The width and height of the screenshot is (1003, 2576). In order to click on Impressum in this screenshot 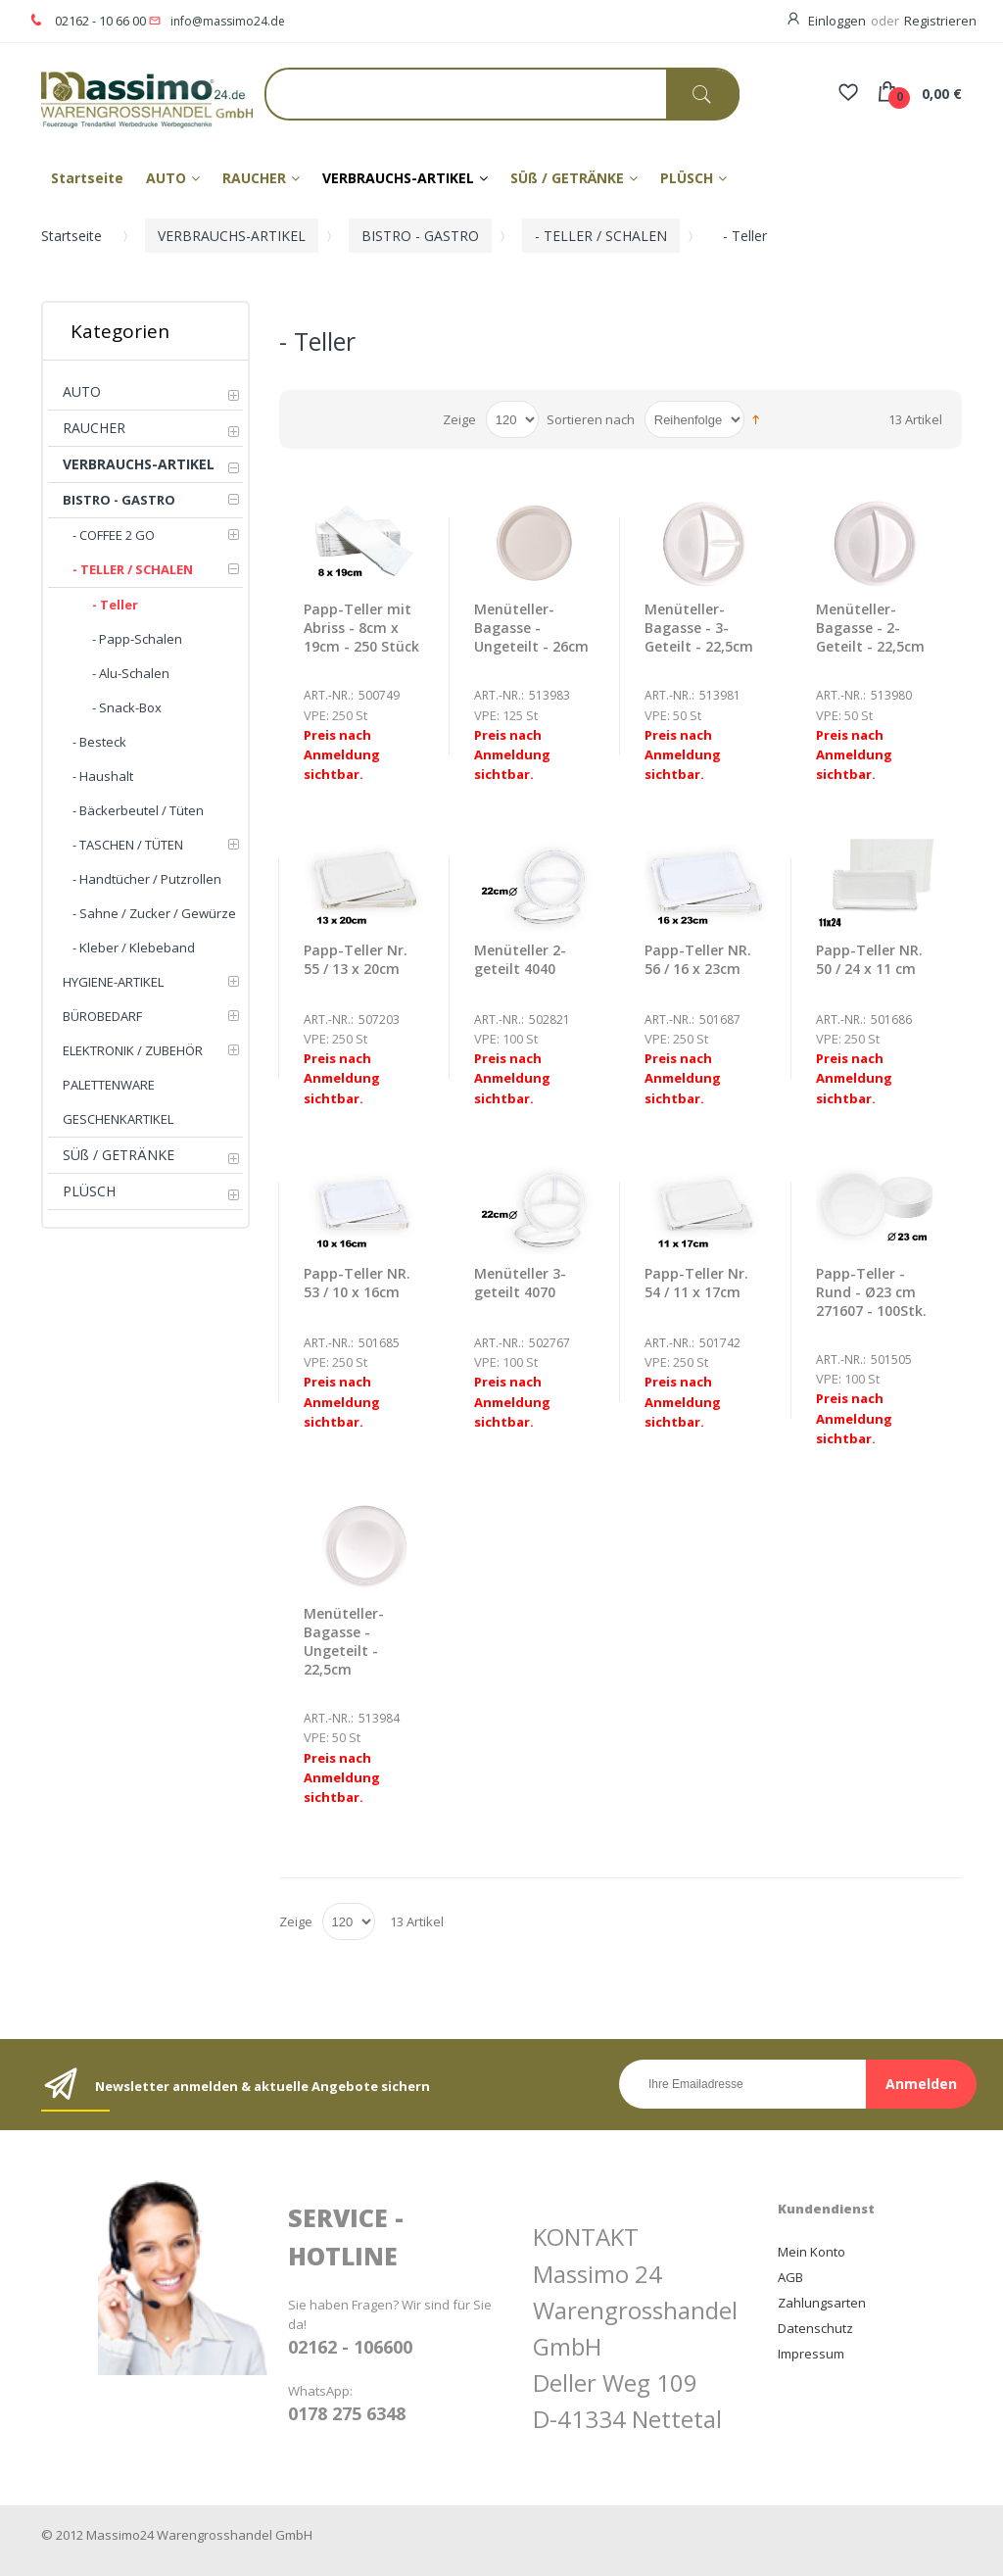, I will do `click(811, 2353)`.